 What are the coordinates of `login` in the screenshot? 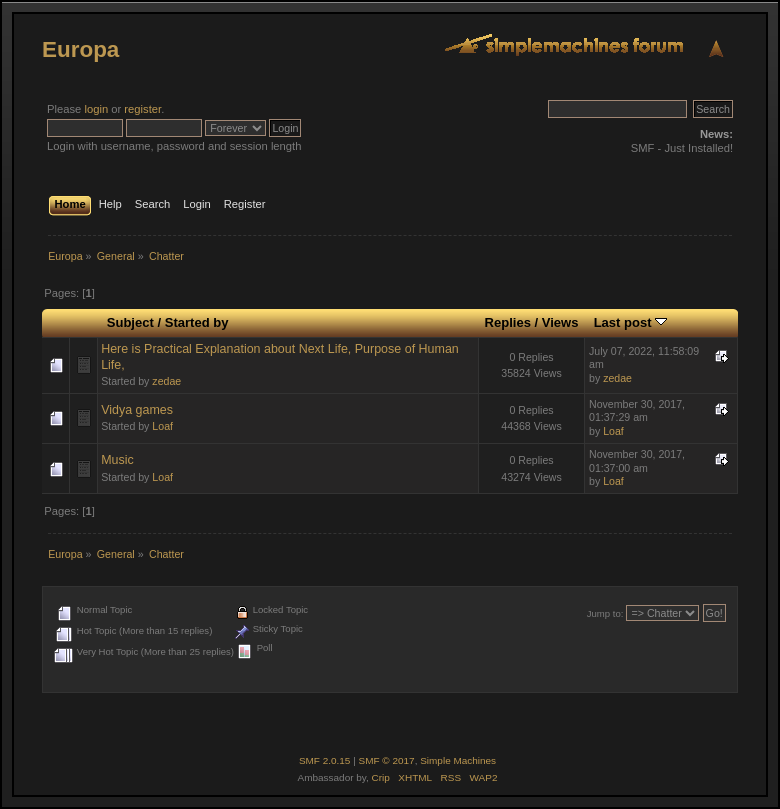 It's located at (96, 109).